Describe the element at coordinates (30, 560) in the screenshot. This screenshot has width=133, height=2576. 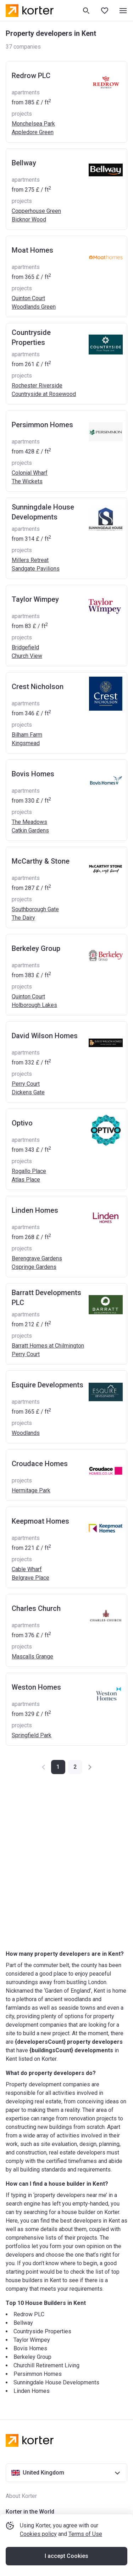
I see `Millers Retreat` at that location.